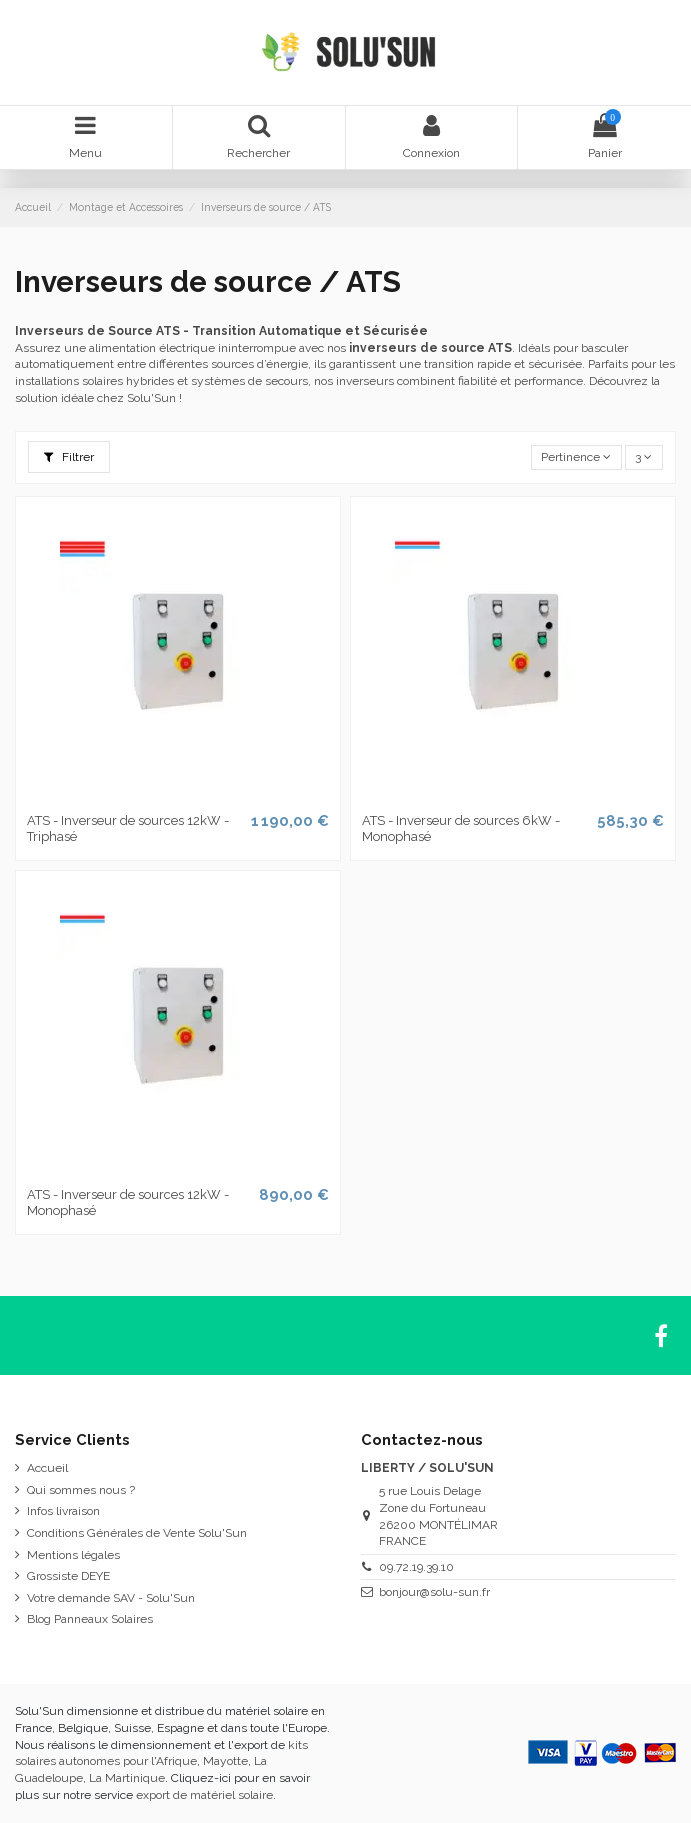 The image size is (691, 1823). What do you see at coordinates (137, 1533) in the screenshot?
I see `Conditions Générales de Vente Solu'Sun` at bounding box center [137, 1533].